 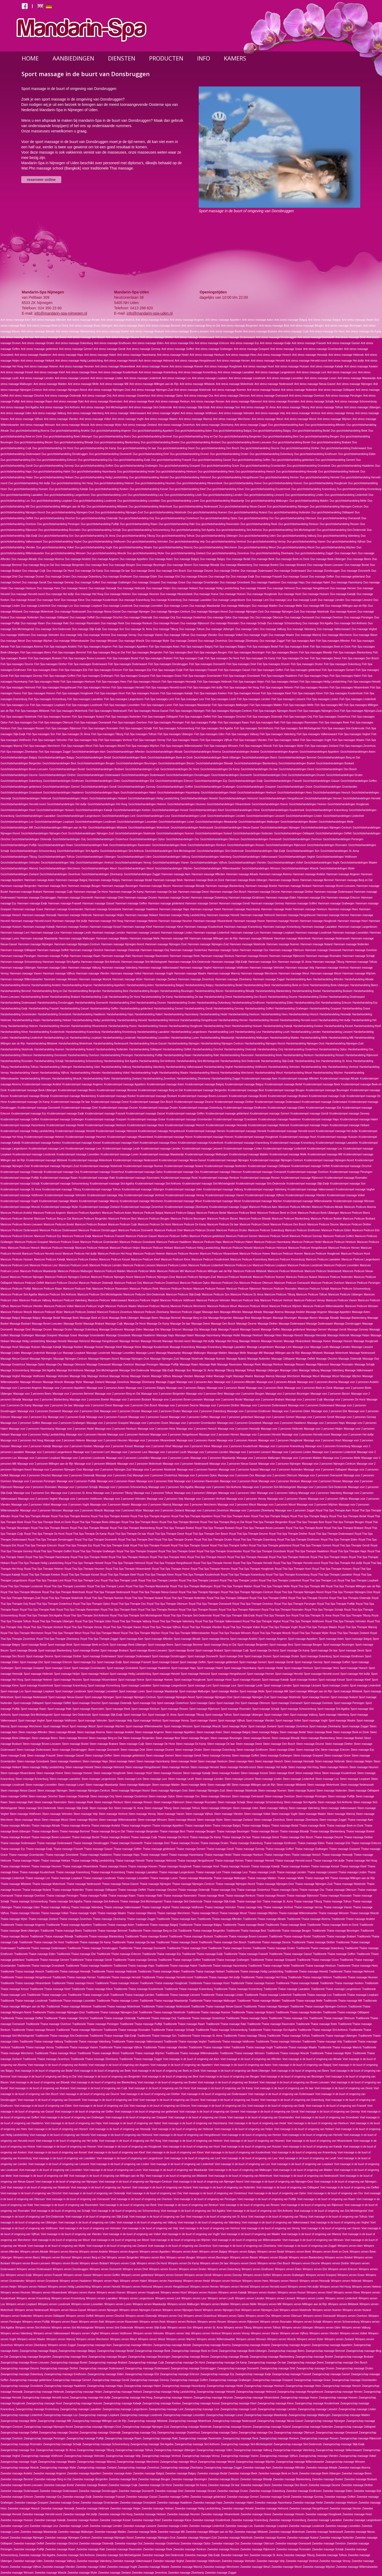 What do you see at coordinates (246, 611) in the screenshot?
I see `Duo massage Nijmegen-Oost` at bounding box center [246, 611].